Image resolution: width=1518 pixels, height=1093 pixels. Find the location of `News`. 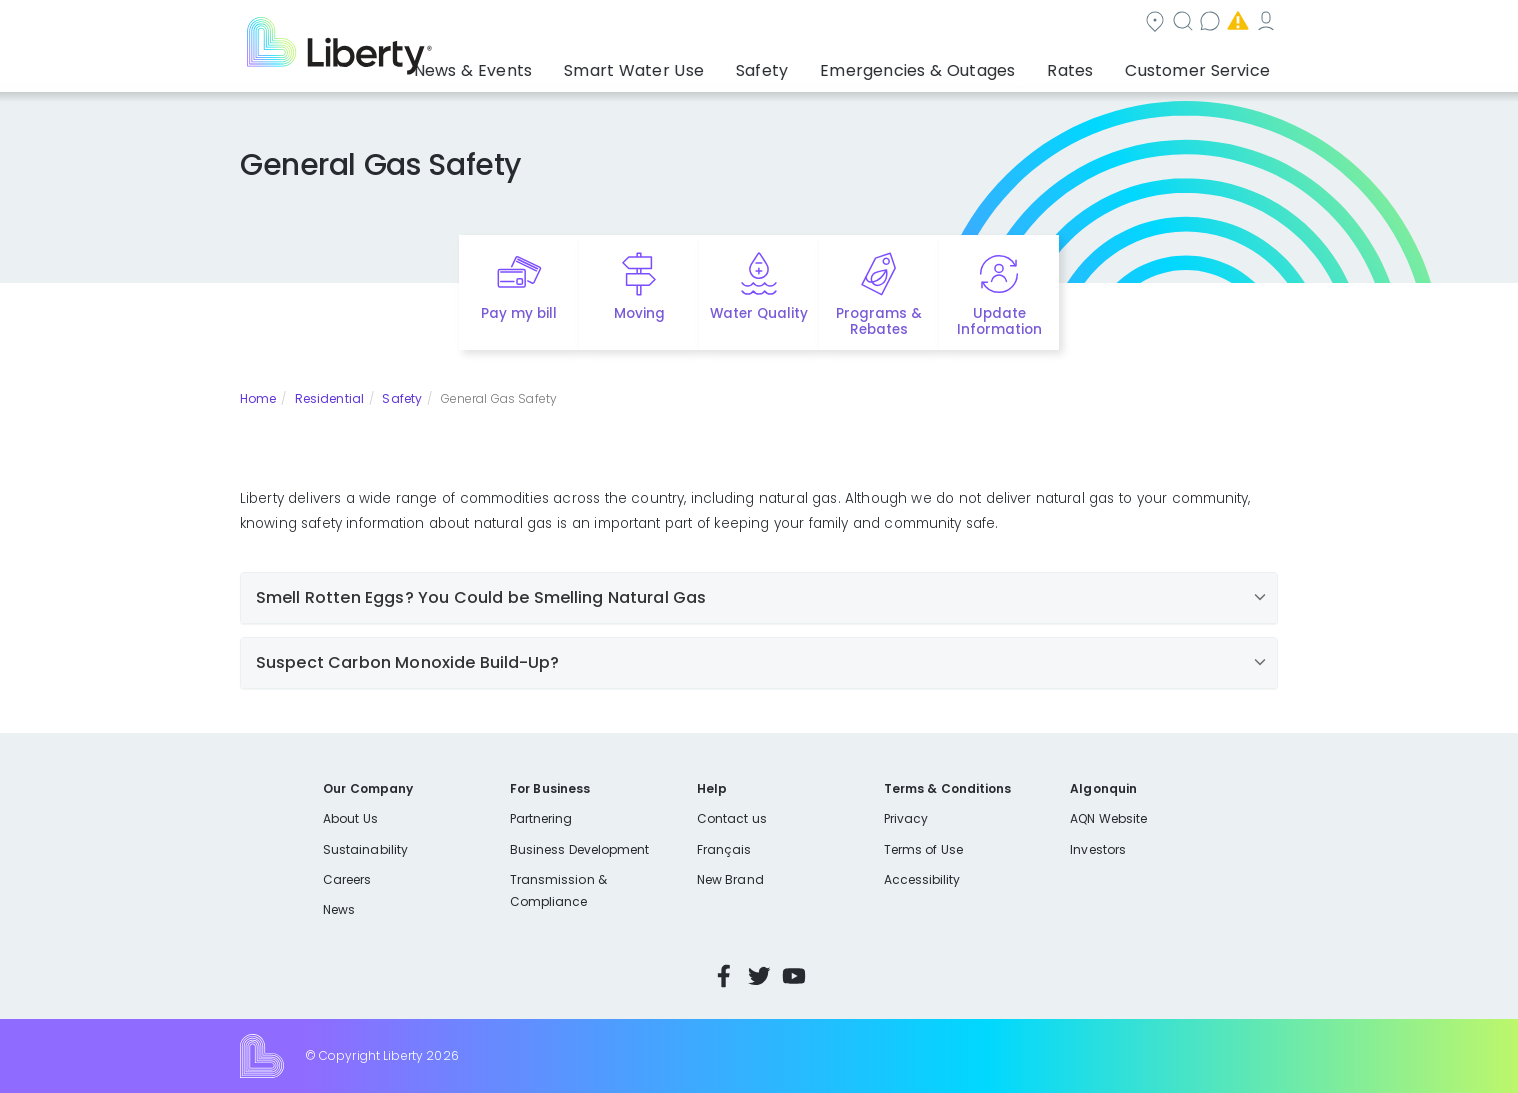

News is located at coordinates (339, 909).